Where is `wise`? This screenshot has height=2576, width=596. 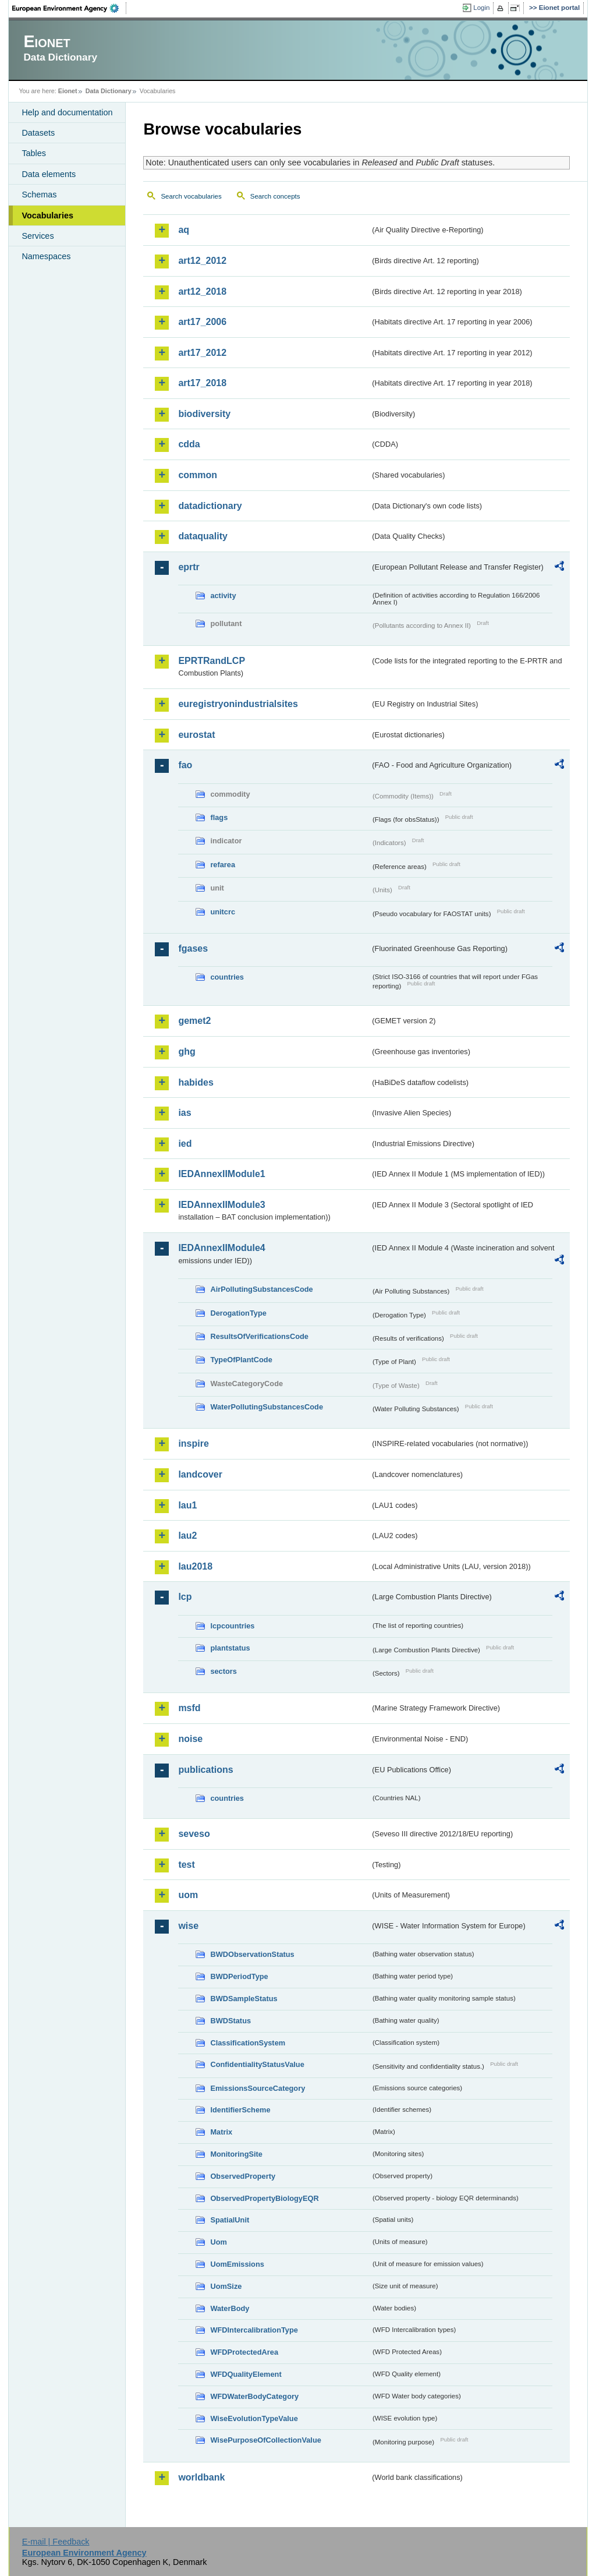 wise is located at coordinates (188, 1926).